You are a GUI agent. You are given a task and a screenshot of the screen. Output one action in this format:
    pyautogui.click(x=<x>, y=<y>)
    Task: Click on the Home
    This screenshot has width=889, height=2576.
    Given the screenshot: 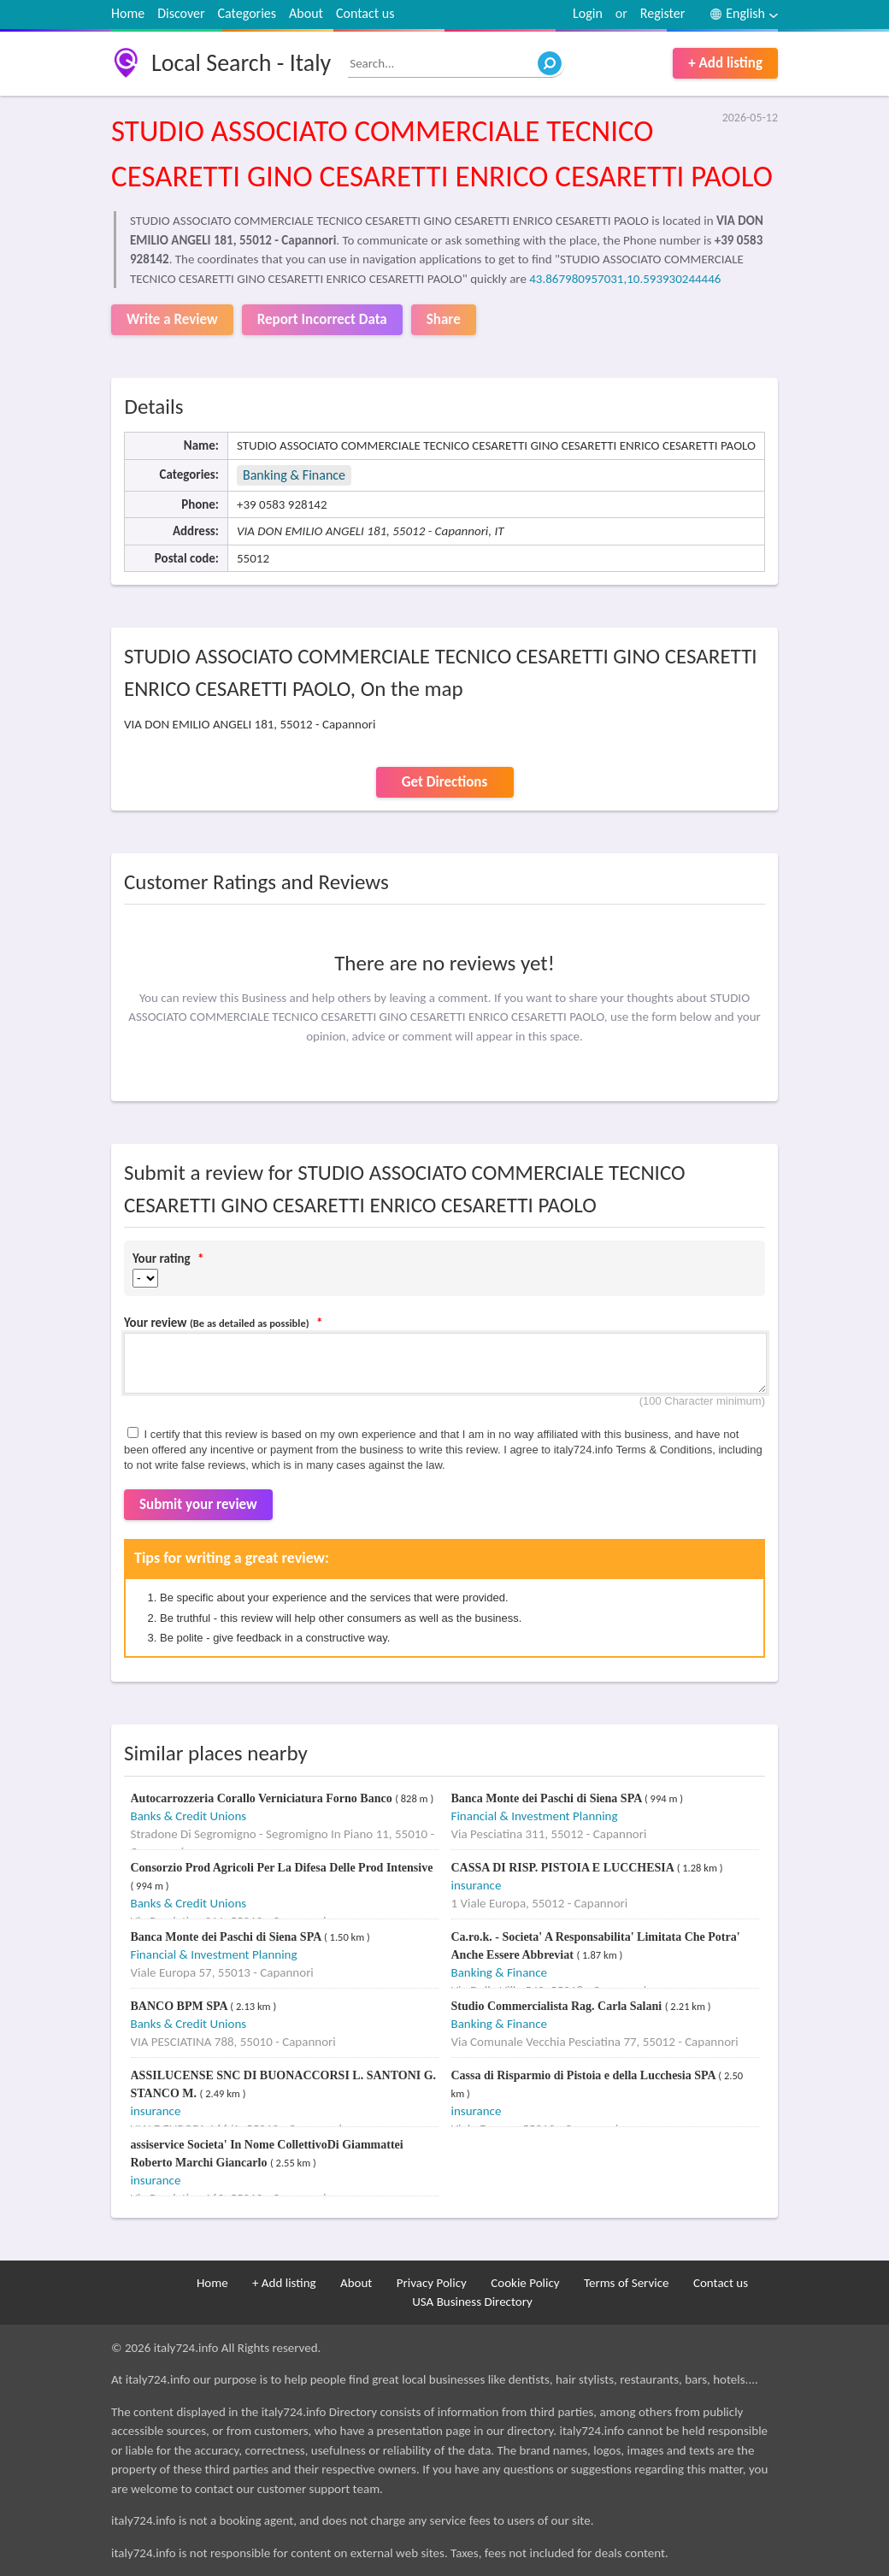 What is the action you would take?
    pyautogui.click(x=127, y=13)
    